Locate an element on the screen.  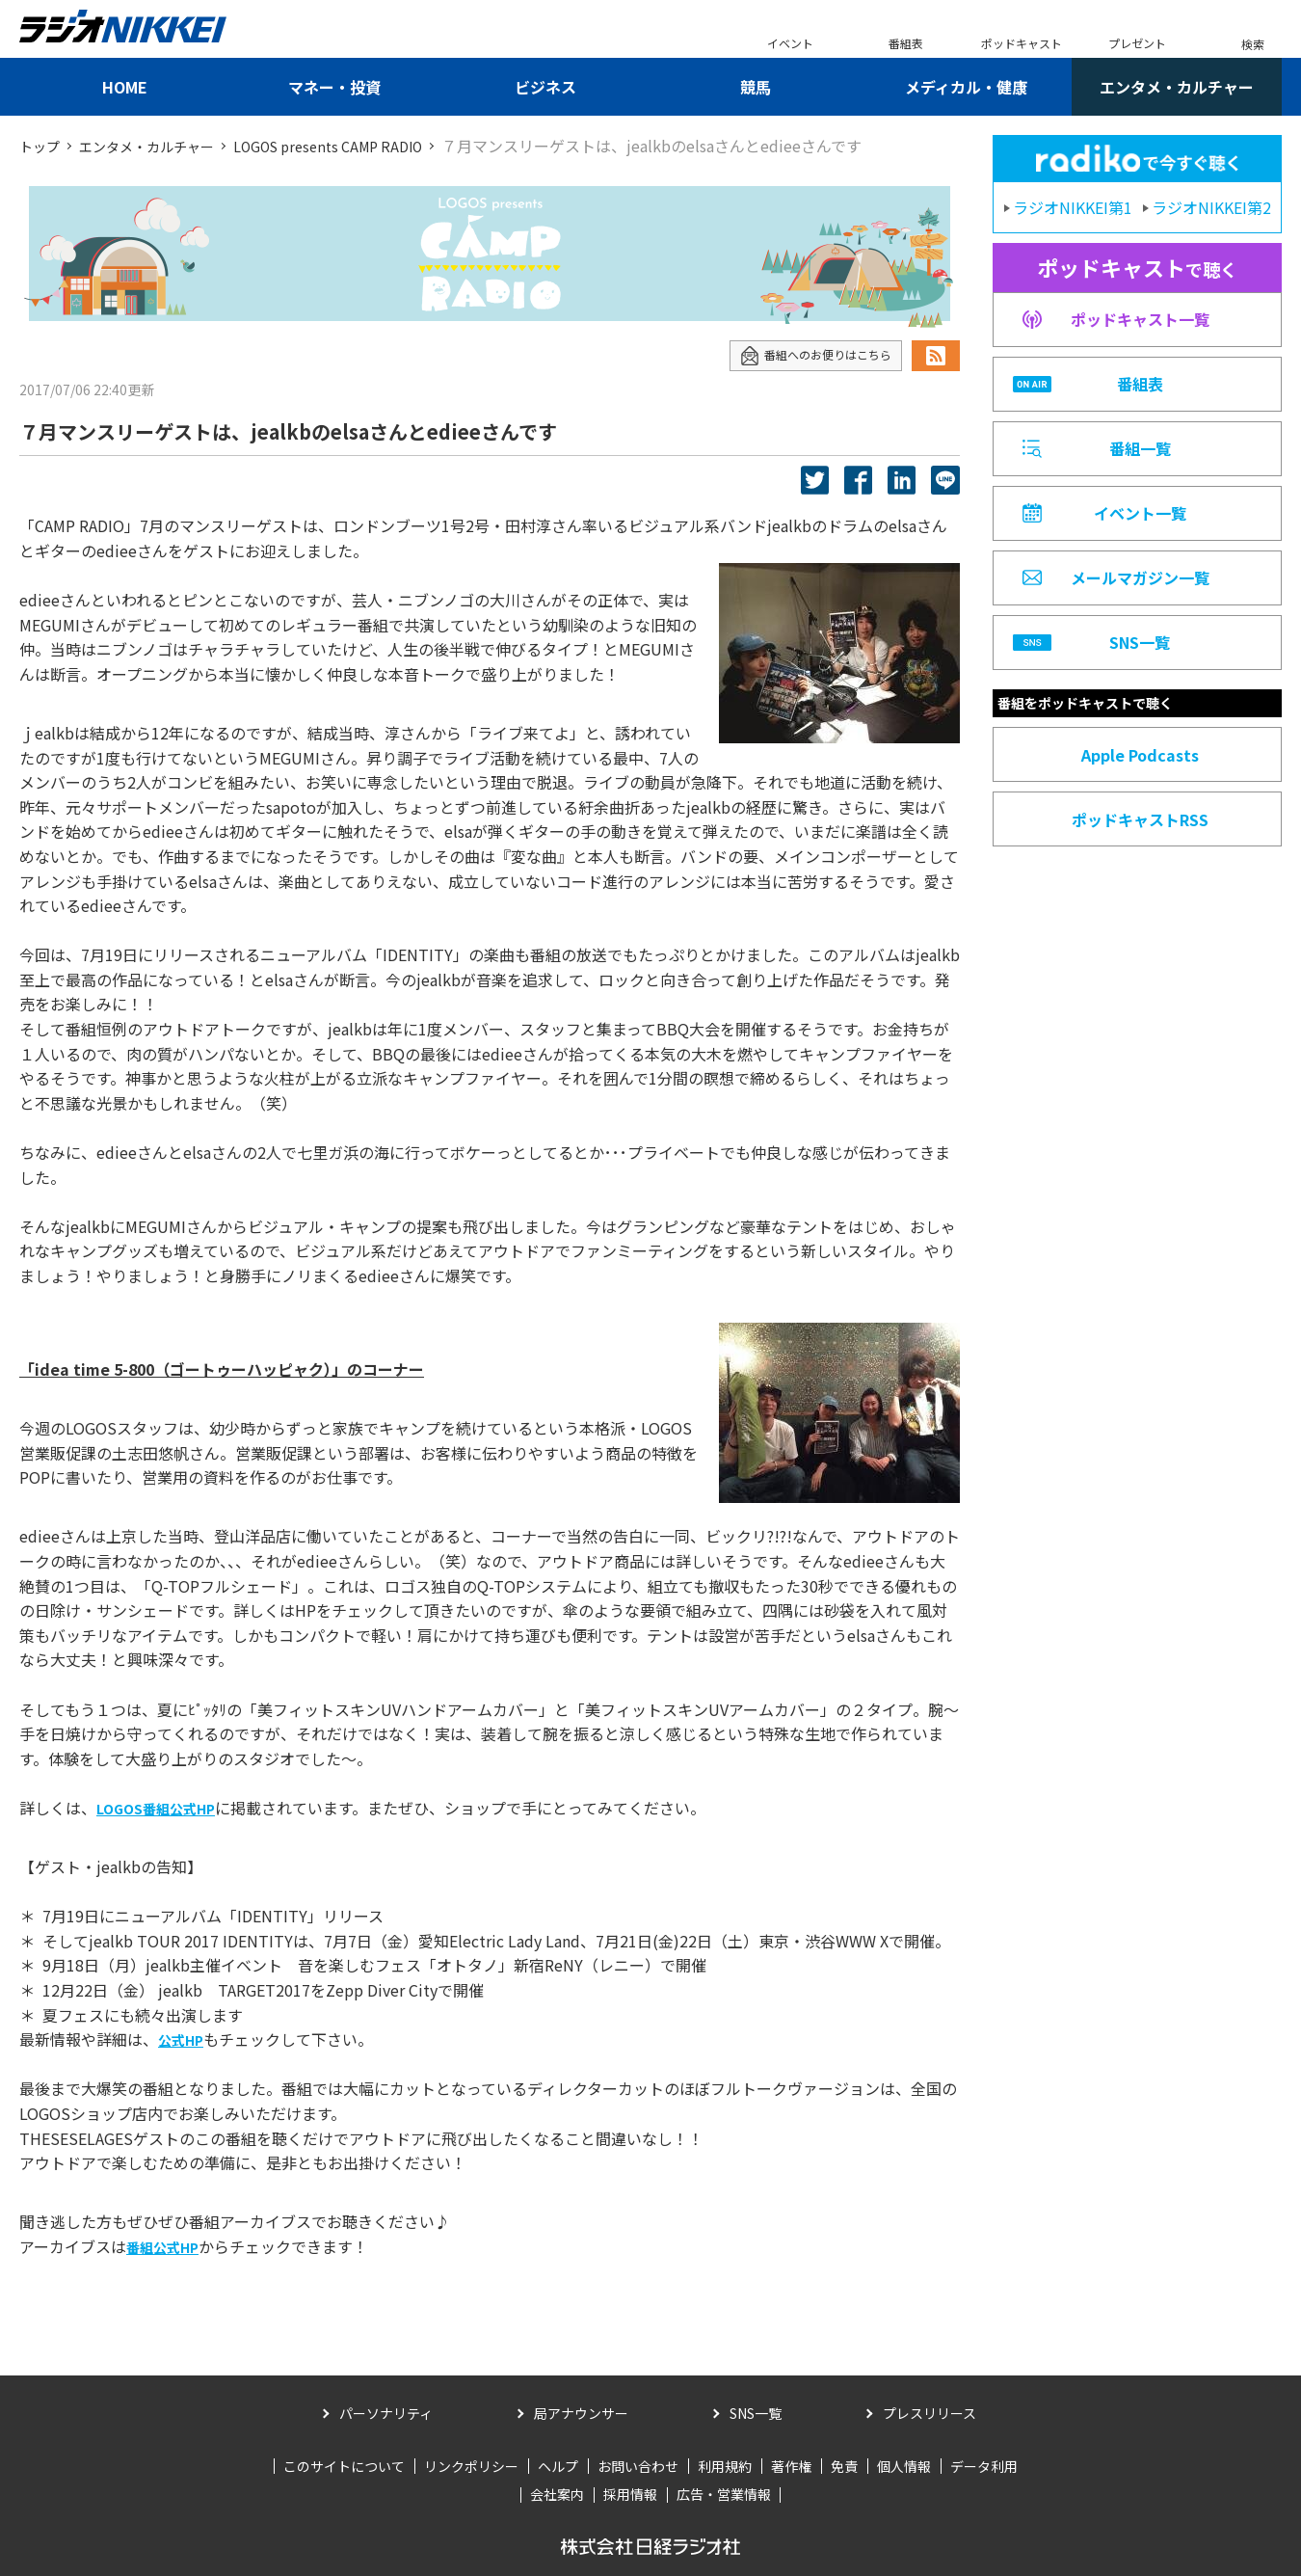
リンクポリシー is located at coordinates (471, 2465).